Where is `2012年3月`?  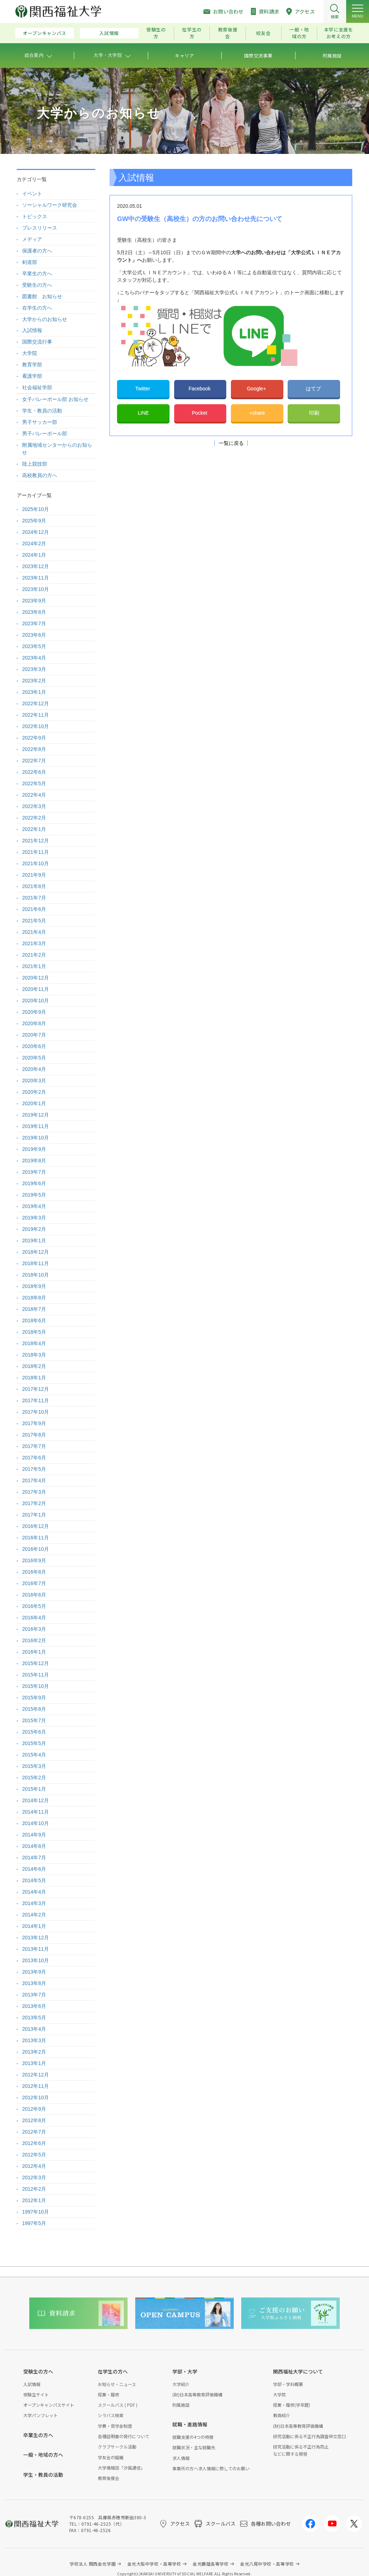
2012年3月 is located at coordinates (34, 2177).